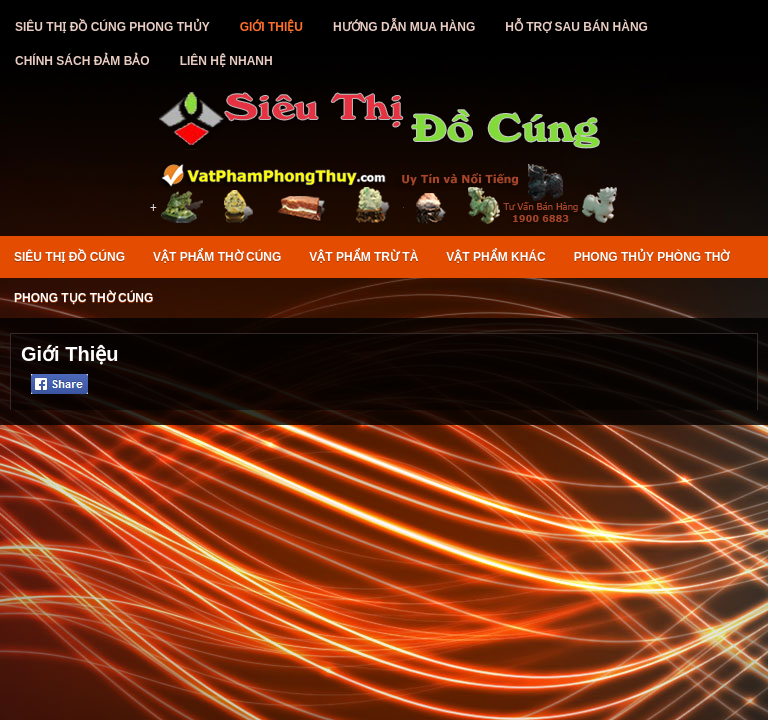 The height and width of the screenshot is (720, 768). What do you see at coordinates (404, 27) in the screenshot?
I see `Hướng Dẫn Mua Hàng` at bounding box center [404, 27].